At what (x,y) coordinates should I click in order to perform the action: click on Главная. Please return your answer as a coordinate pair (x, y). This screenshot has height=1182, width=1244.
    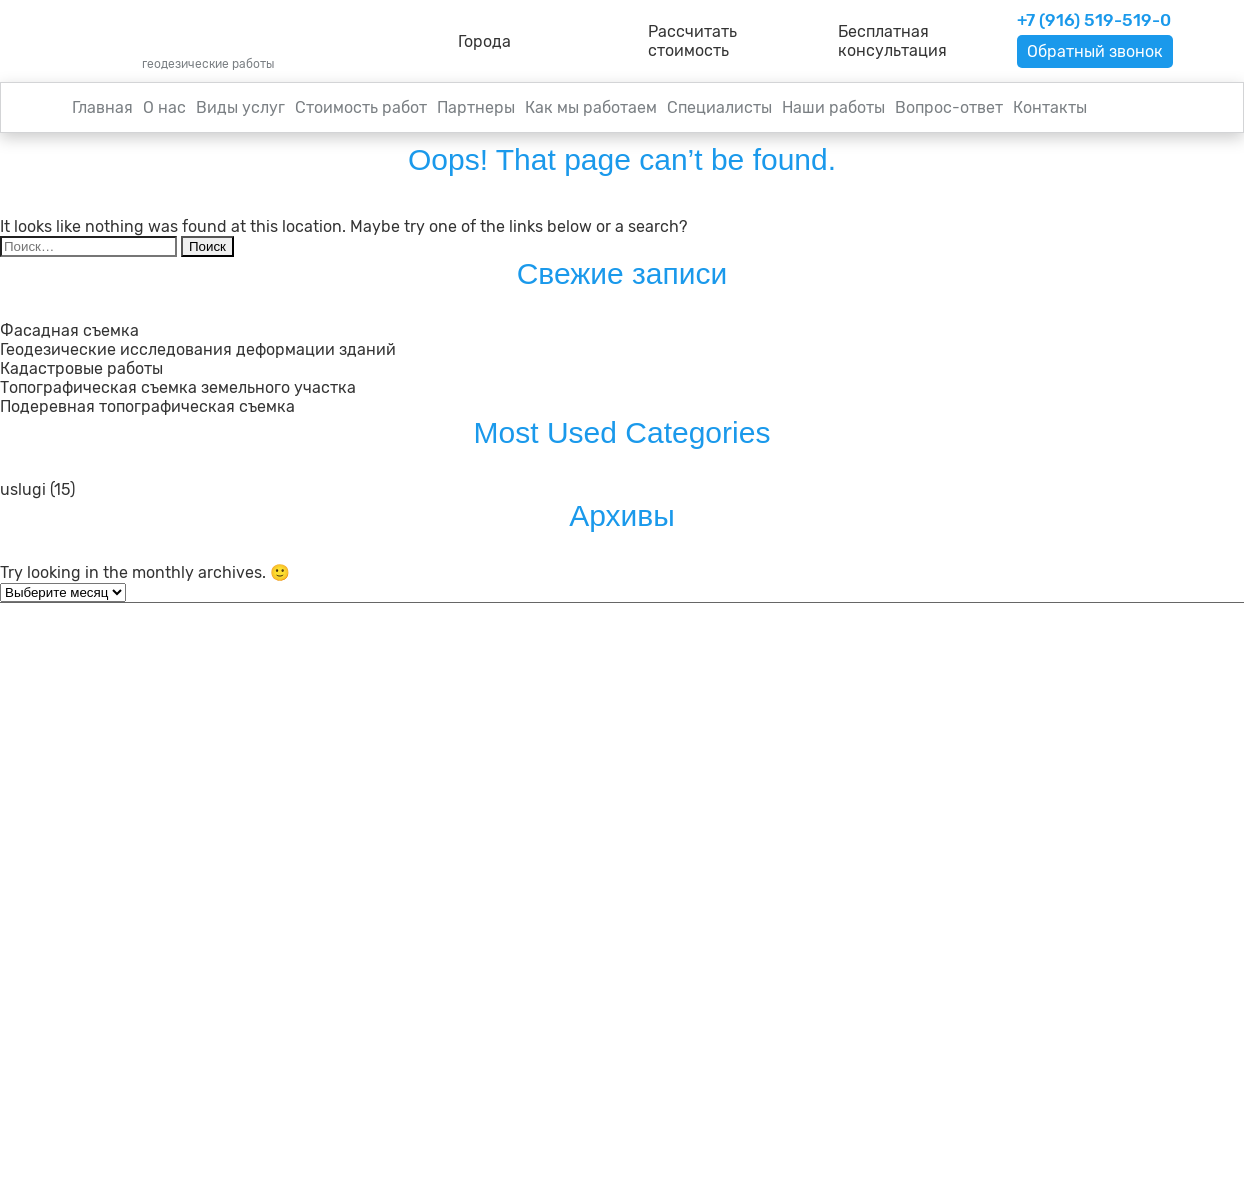
    Looking at the image, I should click on (102, 107).